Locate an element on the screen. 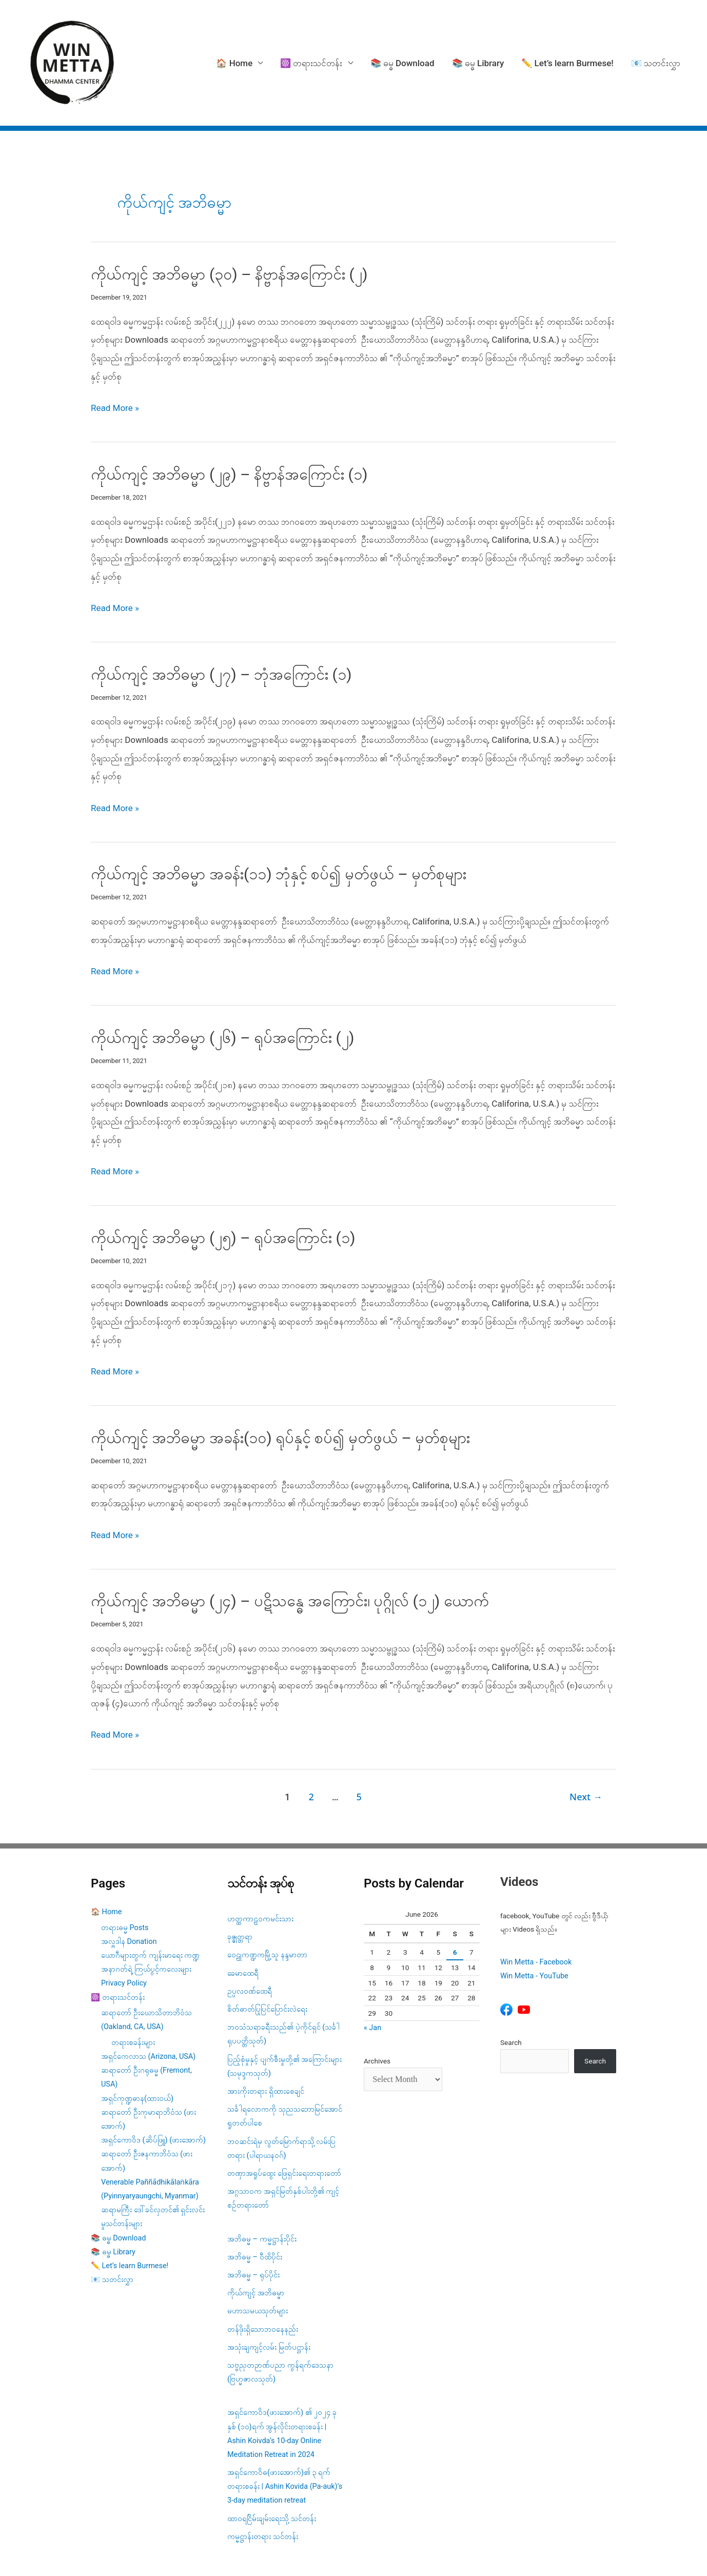 The height and width of the screenshot is (2576, 707). Privacy Policy is located at coordinates (124, 1926).